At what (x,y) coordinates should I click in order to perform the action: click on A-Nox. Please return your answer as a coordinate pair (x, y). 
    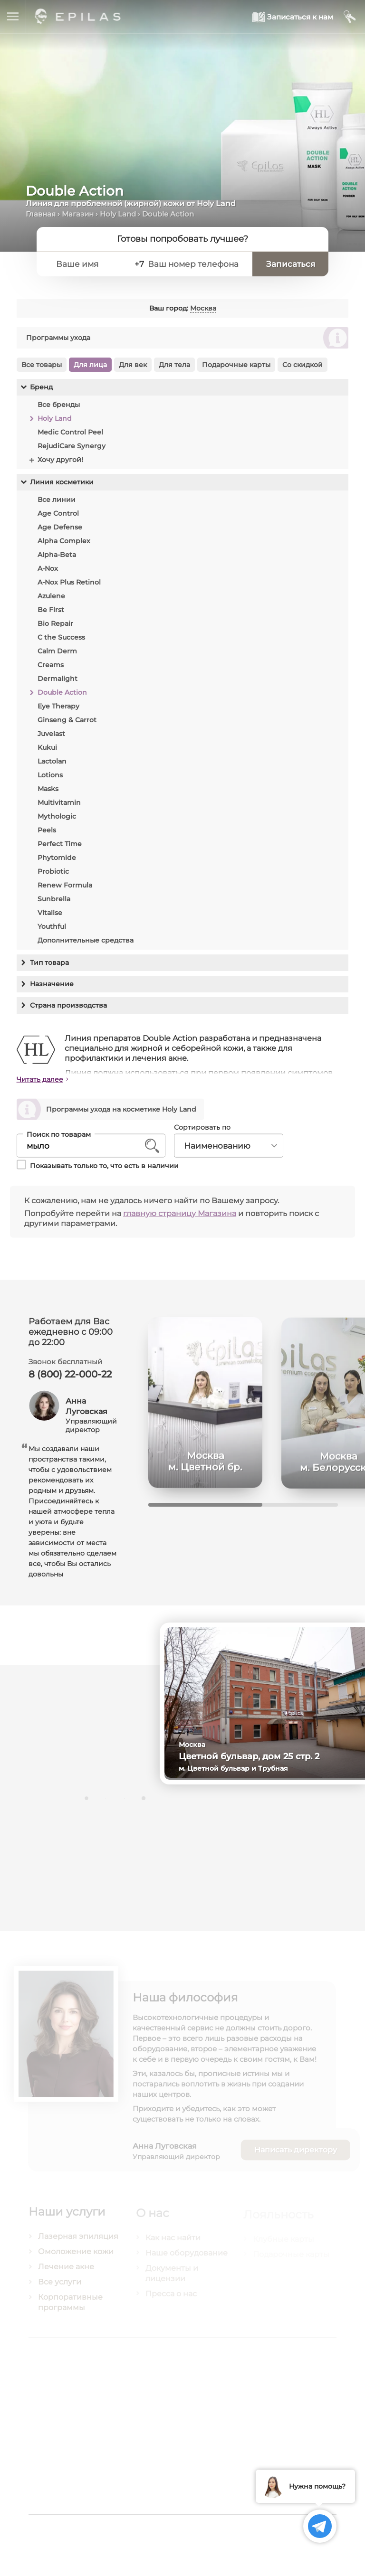
    Looking at the image, I should click on (47, 568).